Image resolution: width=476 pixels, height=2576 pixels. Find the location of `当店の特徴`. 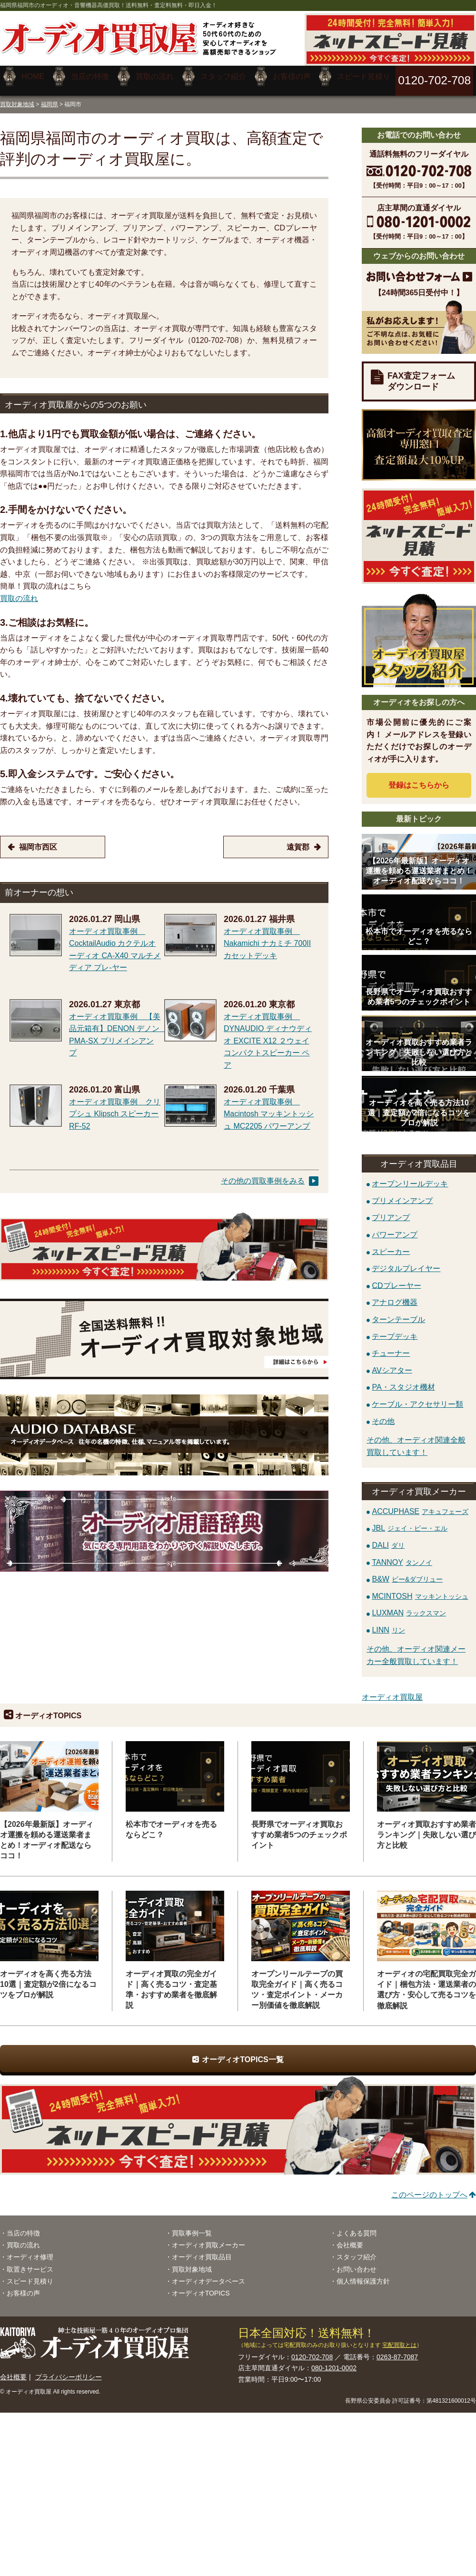

当店の特徴 is located at coordinates (23, 2226).